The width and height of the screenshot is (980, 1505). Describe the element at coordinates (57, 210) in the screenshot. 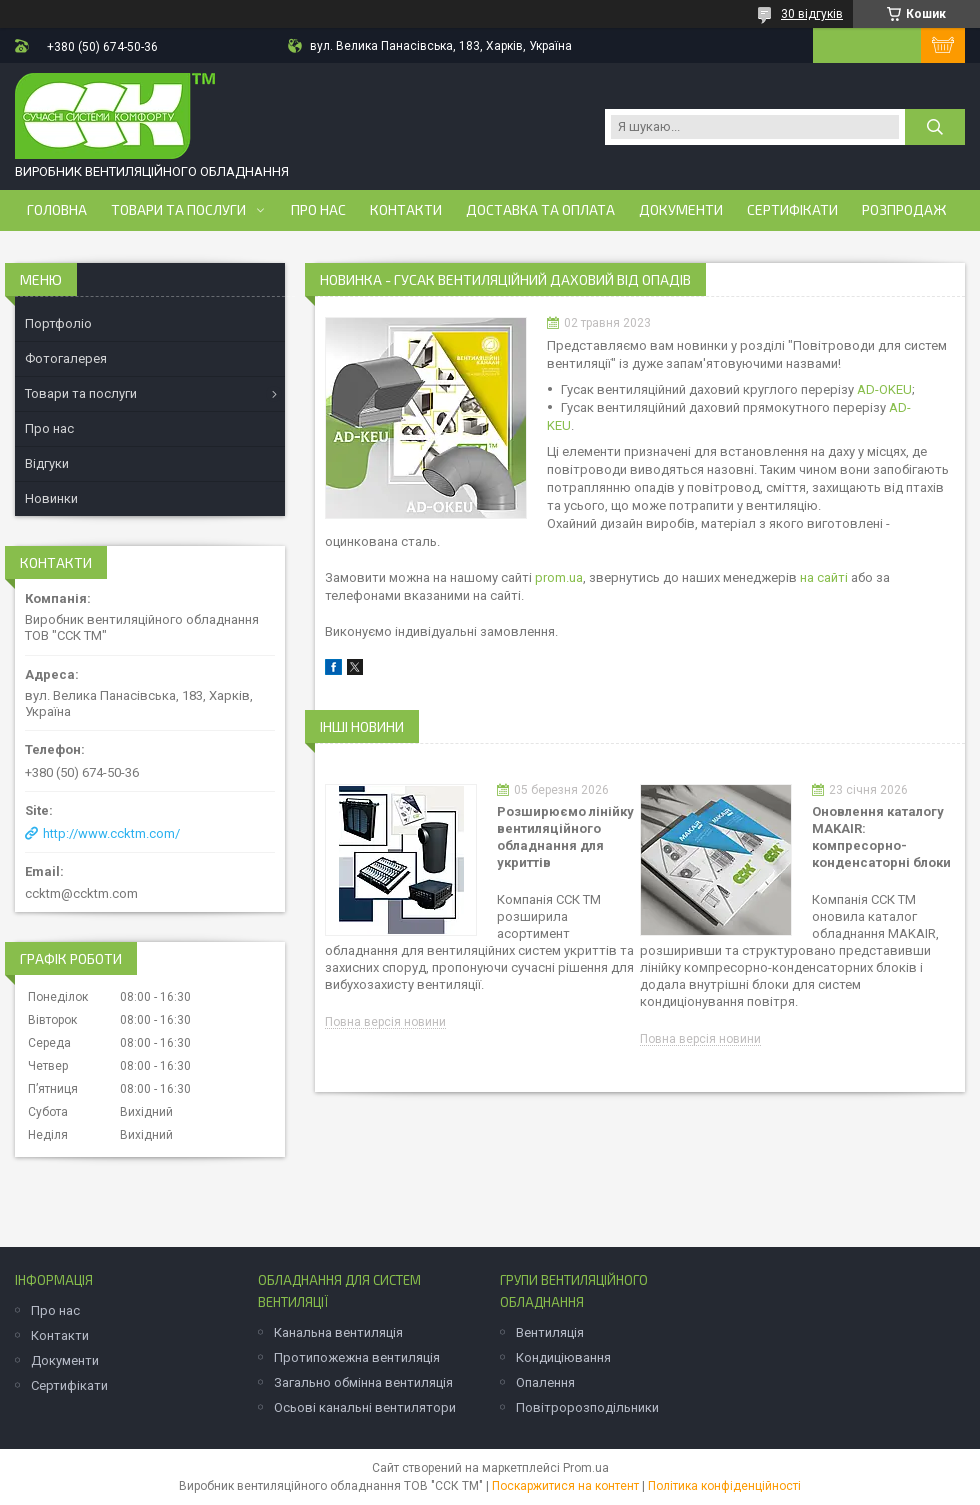

I see `Головна` at that location.